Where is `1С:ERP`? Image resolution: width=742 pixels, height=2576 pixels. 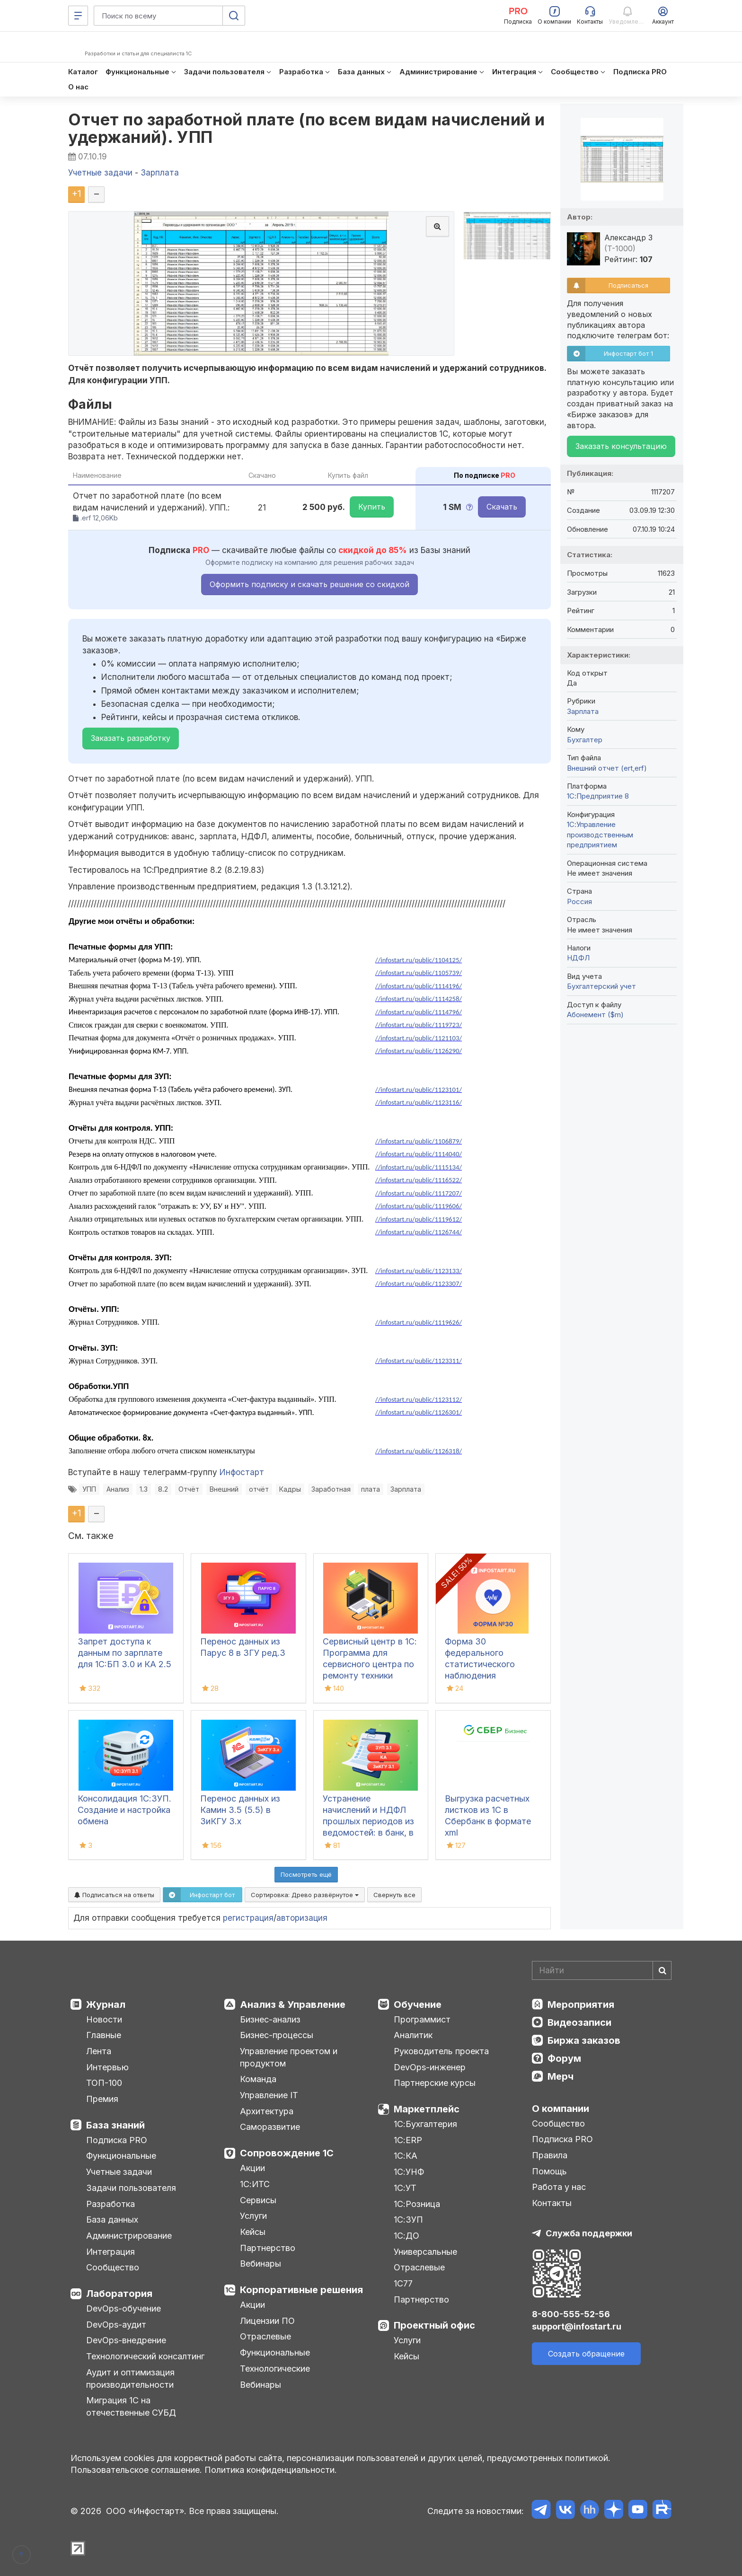 1С:ERP is located at coordinates (408, 2140).